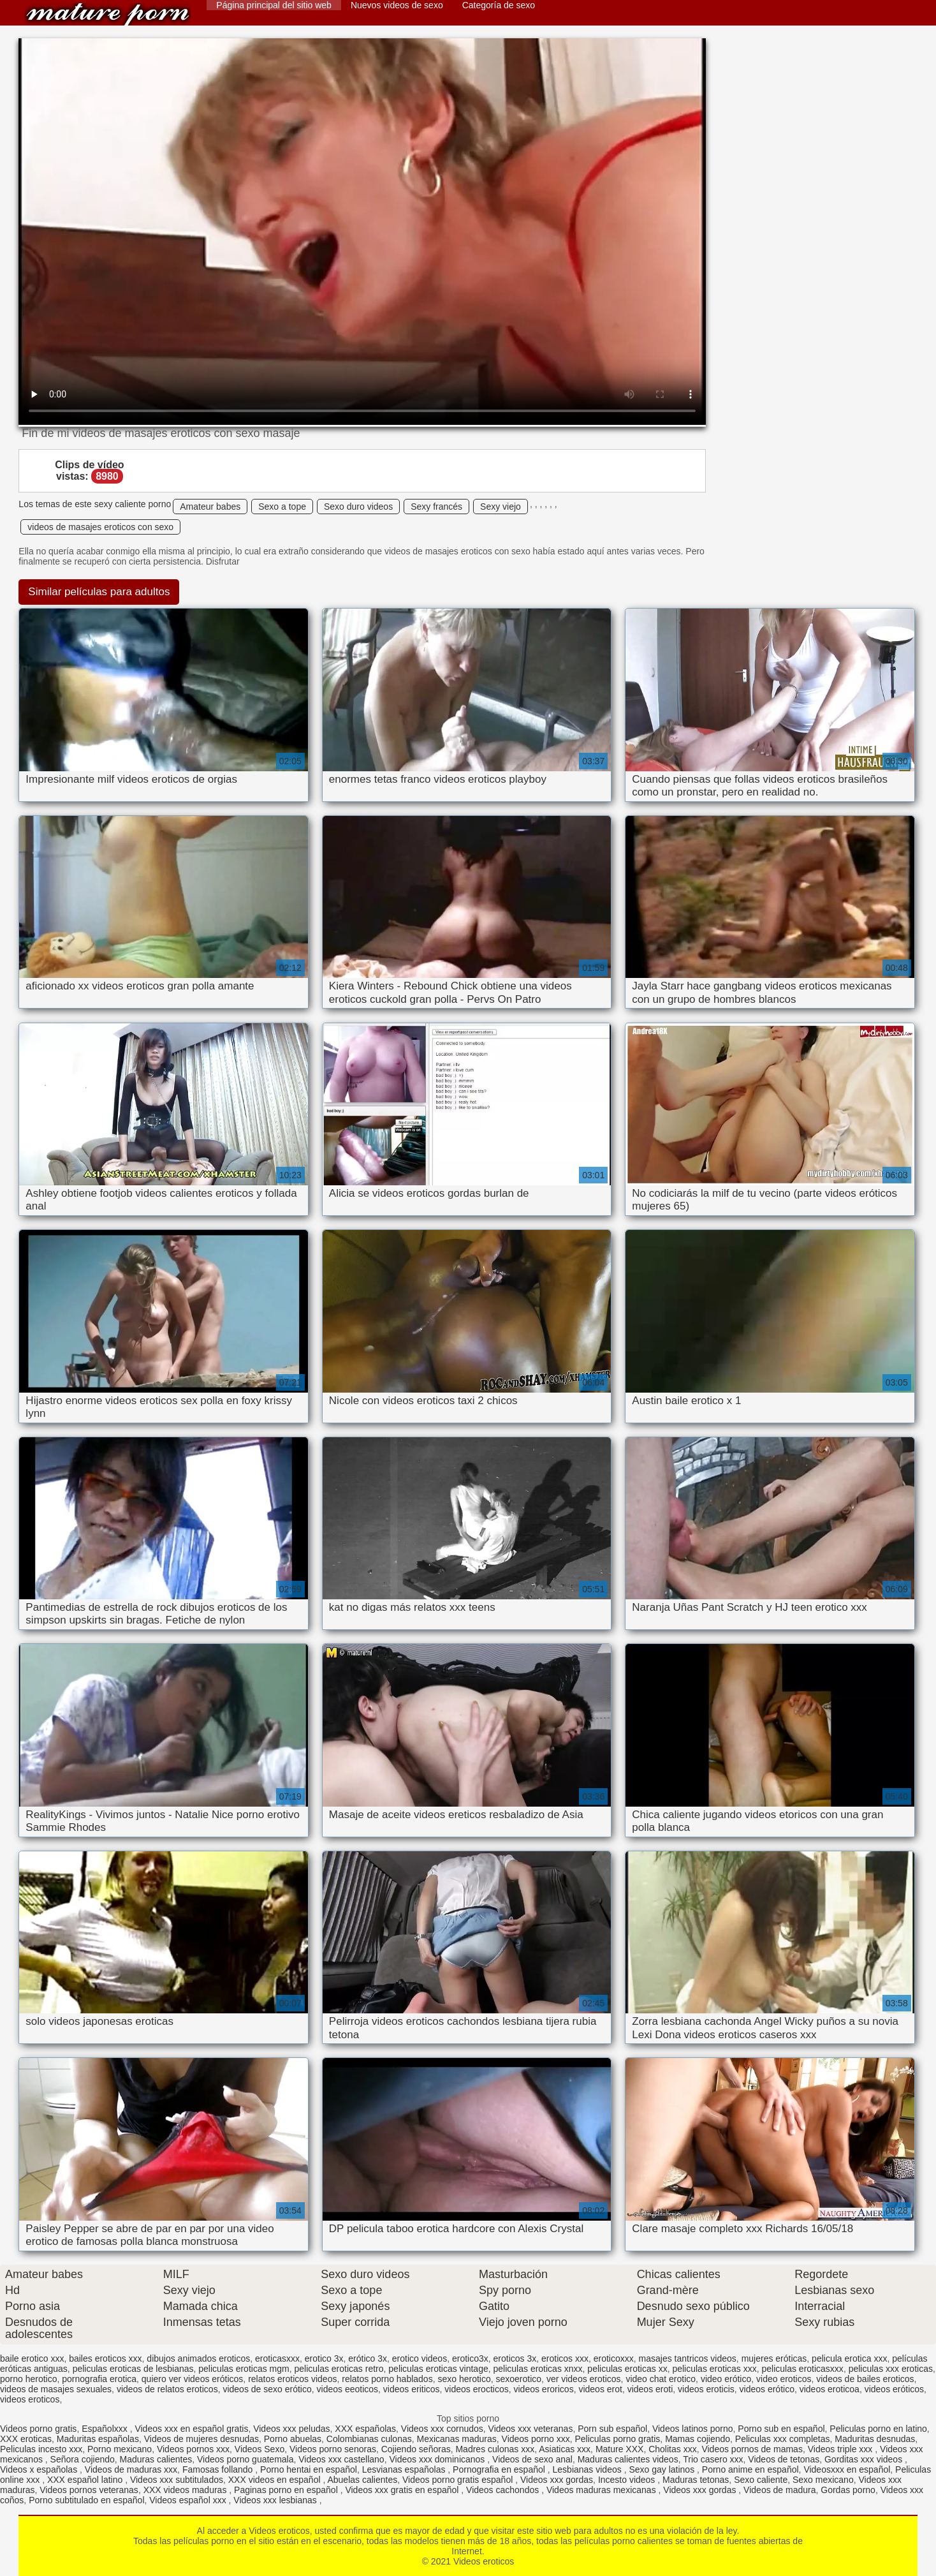  What do you see at coordinates (89, 2490) in the screenshot?
I see `Videos pornos veteranas` at bounding box center [89, 2490].